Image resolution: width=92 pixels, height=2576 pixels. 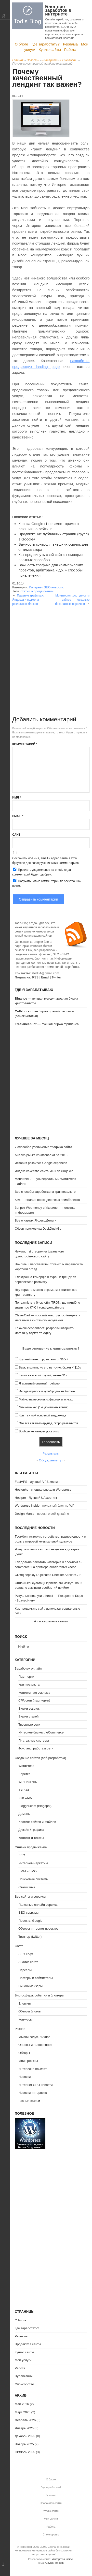 I want to click on Все о картах Яндекс.Деньги, so click(x=35, y=1220).